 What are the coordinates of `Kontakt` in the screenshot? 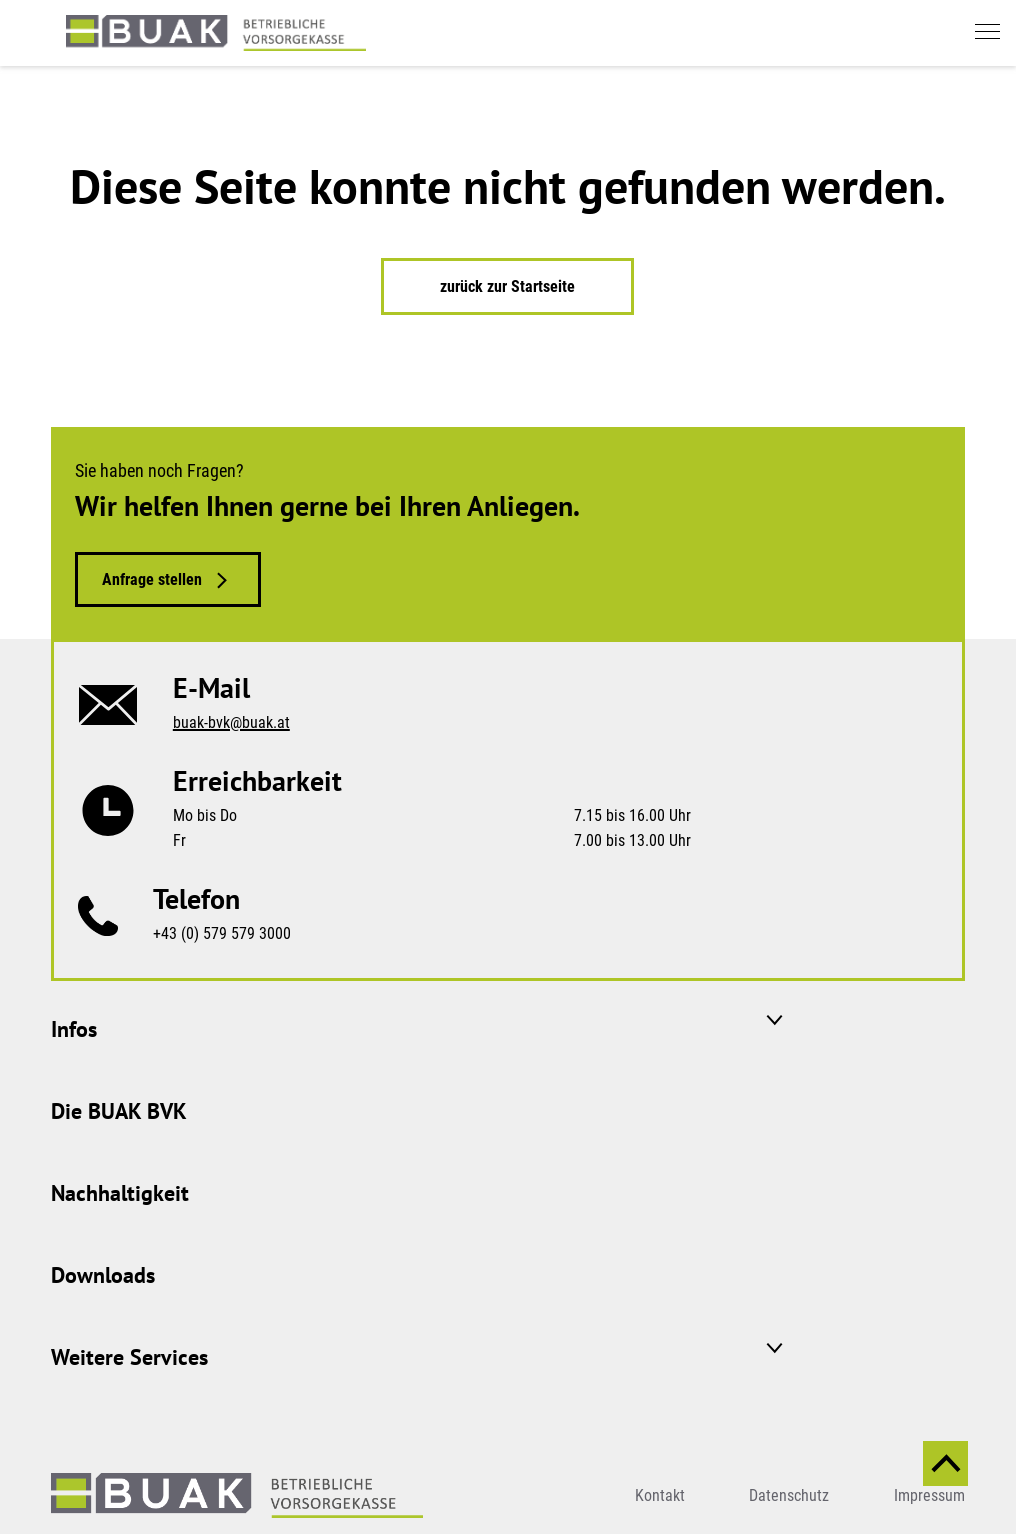 It's located at (660, 1495).